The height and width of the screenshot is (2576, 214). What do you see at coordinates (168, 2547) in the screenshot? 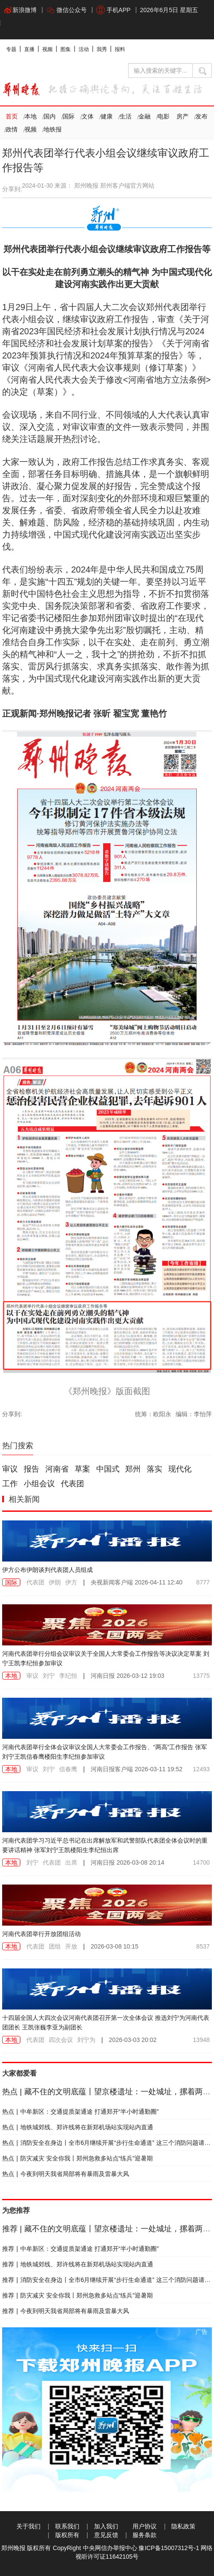
I see `豫ICP备15007312号-1` at bounding box center [168, 2547].